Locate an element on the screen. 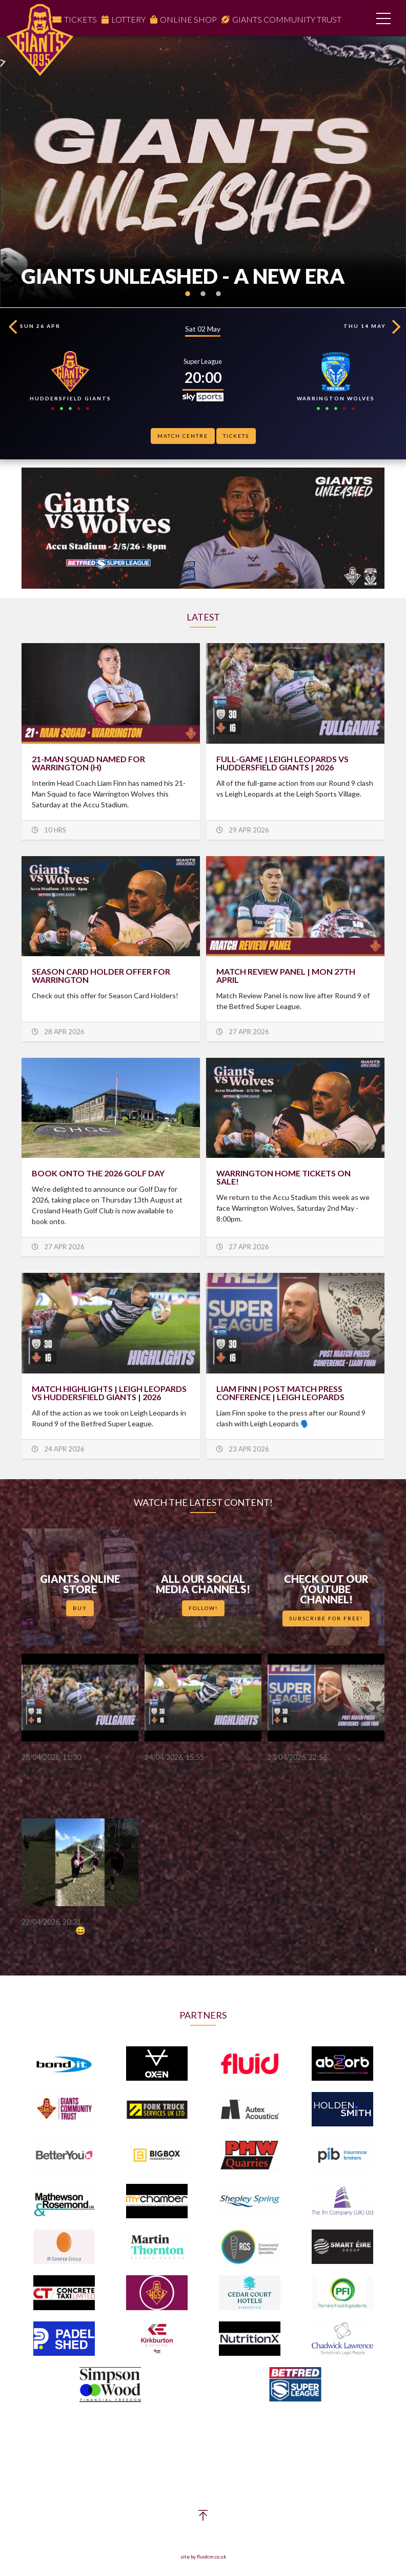 The image size is (406, 2576). Buy is located at coordinates (80, 1608).